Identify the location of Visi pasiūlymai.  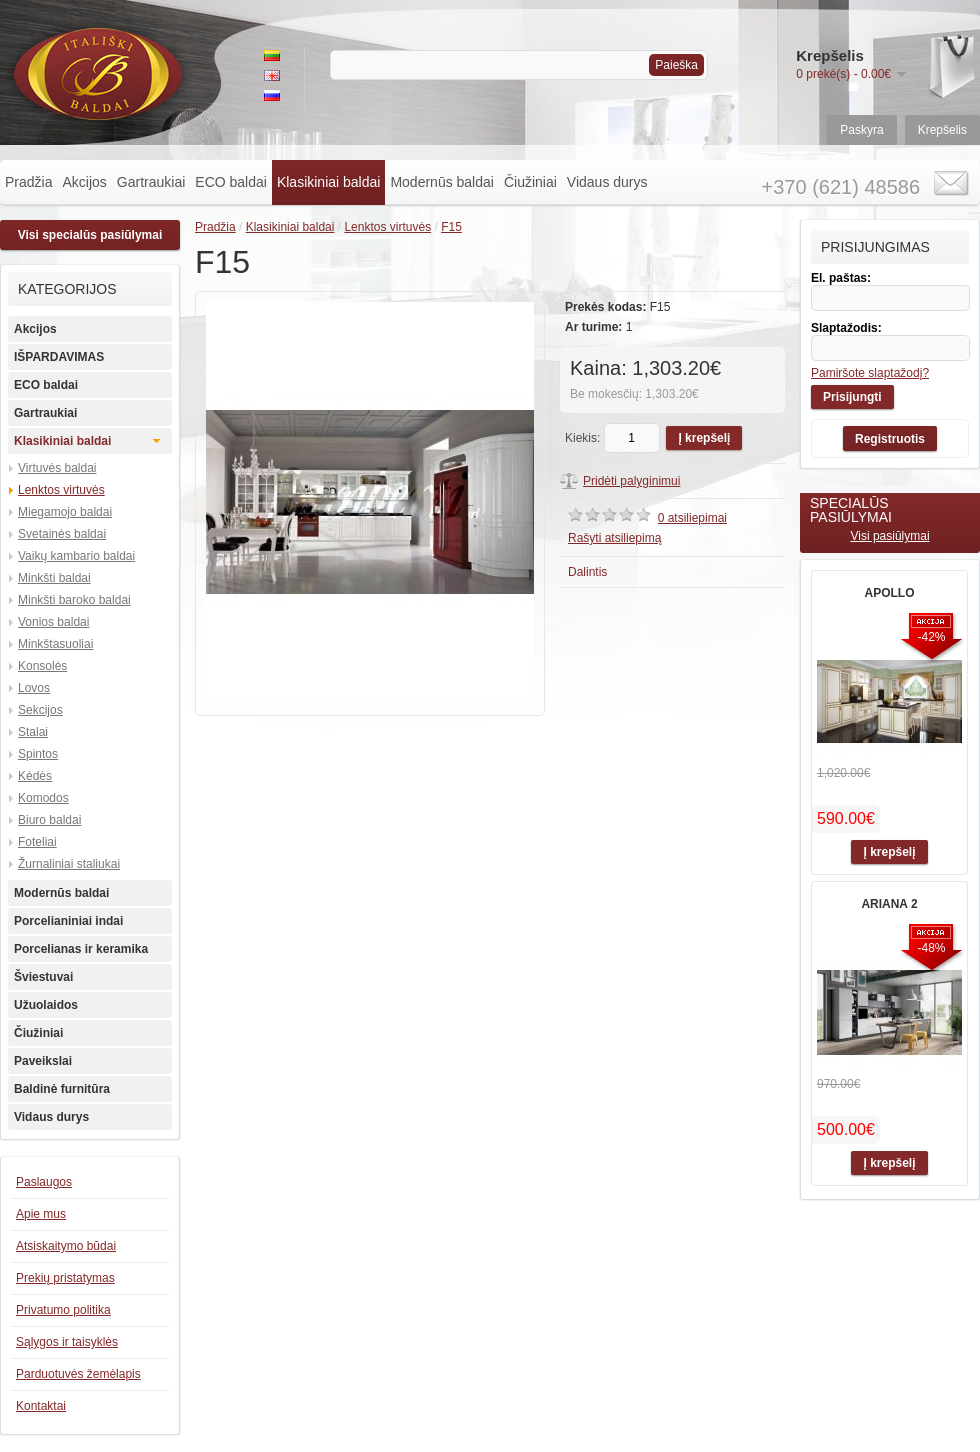
(889, 536).